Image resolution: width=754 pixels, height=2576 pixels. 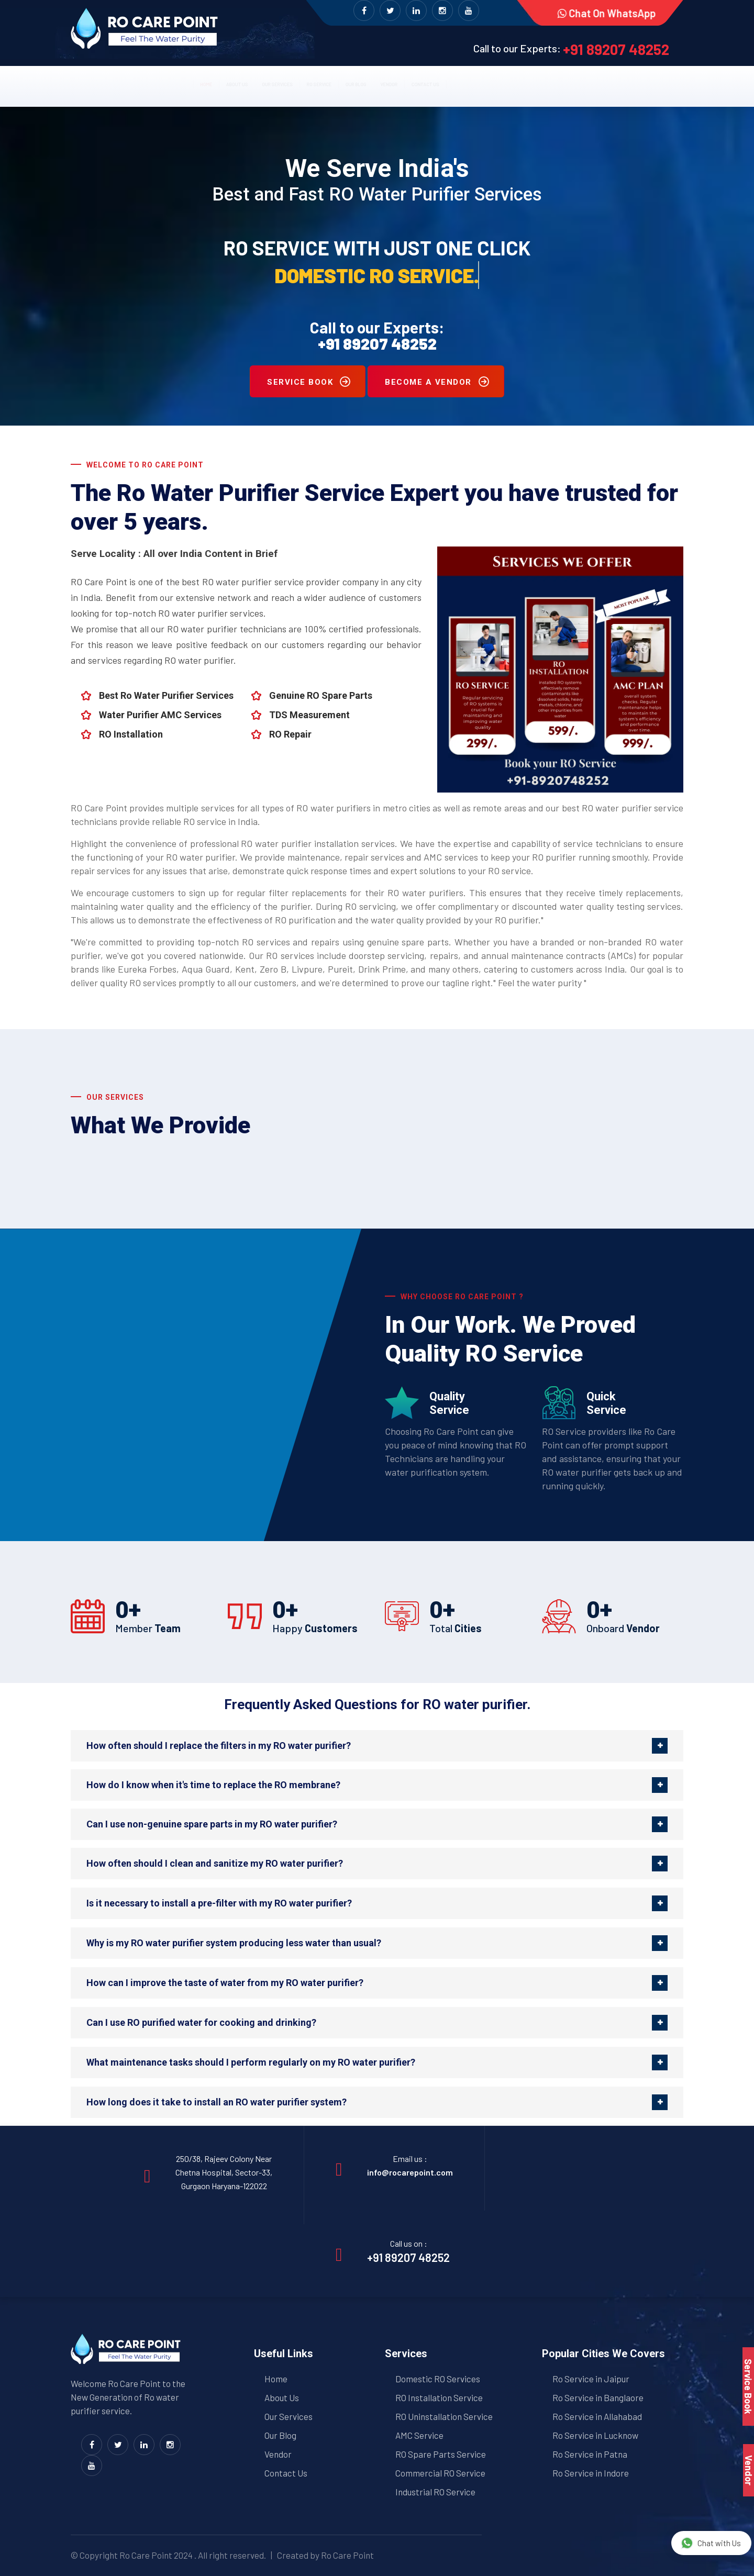 What do you see at coordinates (605, 13) in the screenshot?
I see `Chat on WhatsApp` at bounding box center [605, 13].